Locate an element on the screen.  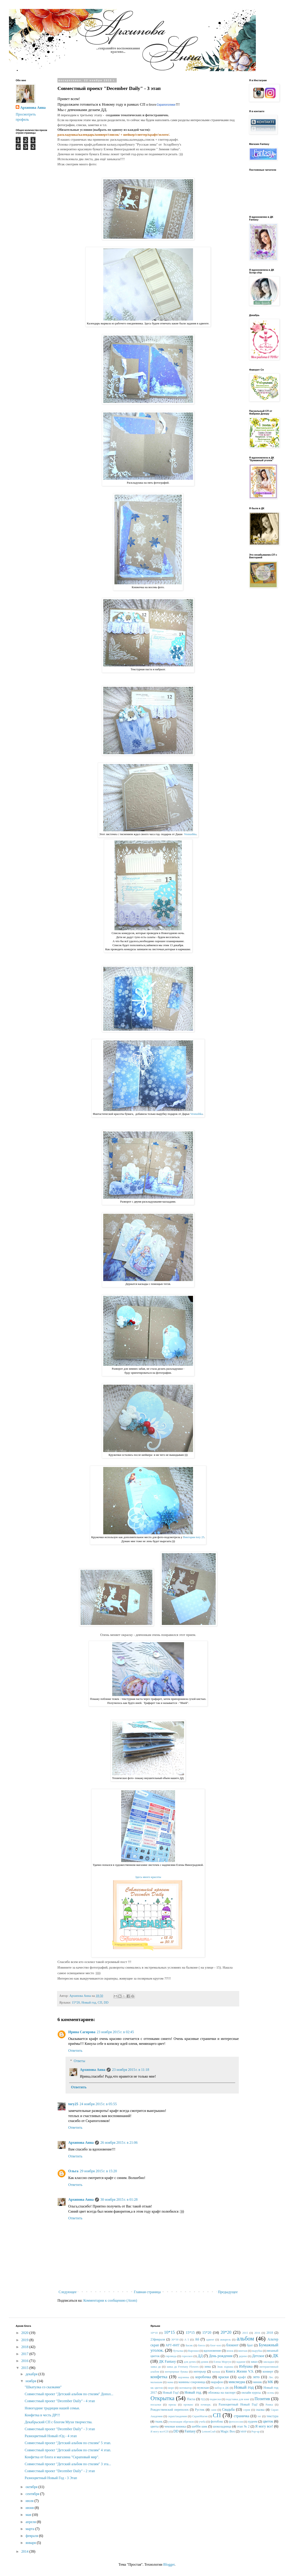
адвент is located at coordinates (210, 2339).